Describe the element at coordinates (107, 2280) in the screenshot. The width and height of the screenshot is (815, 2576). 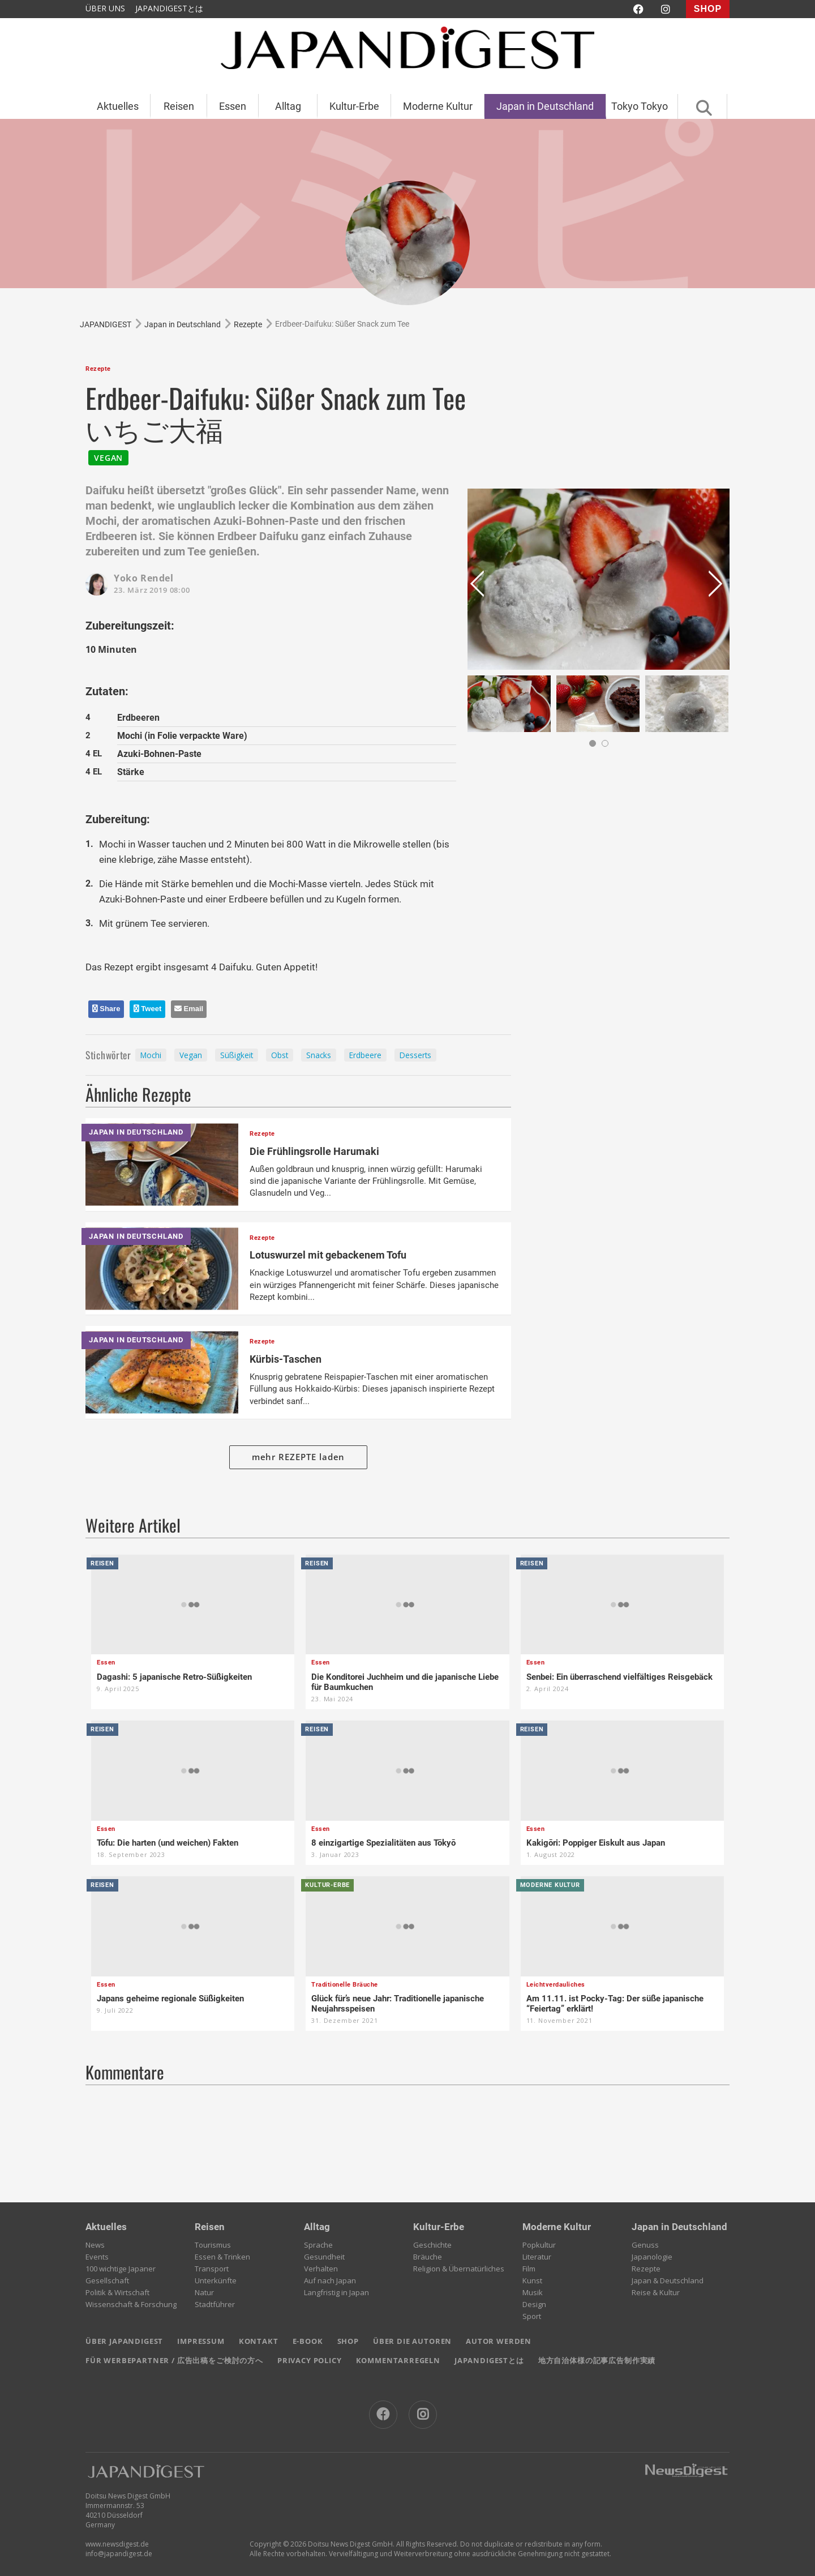
I see `Gesellschaft` at that location.